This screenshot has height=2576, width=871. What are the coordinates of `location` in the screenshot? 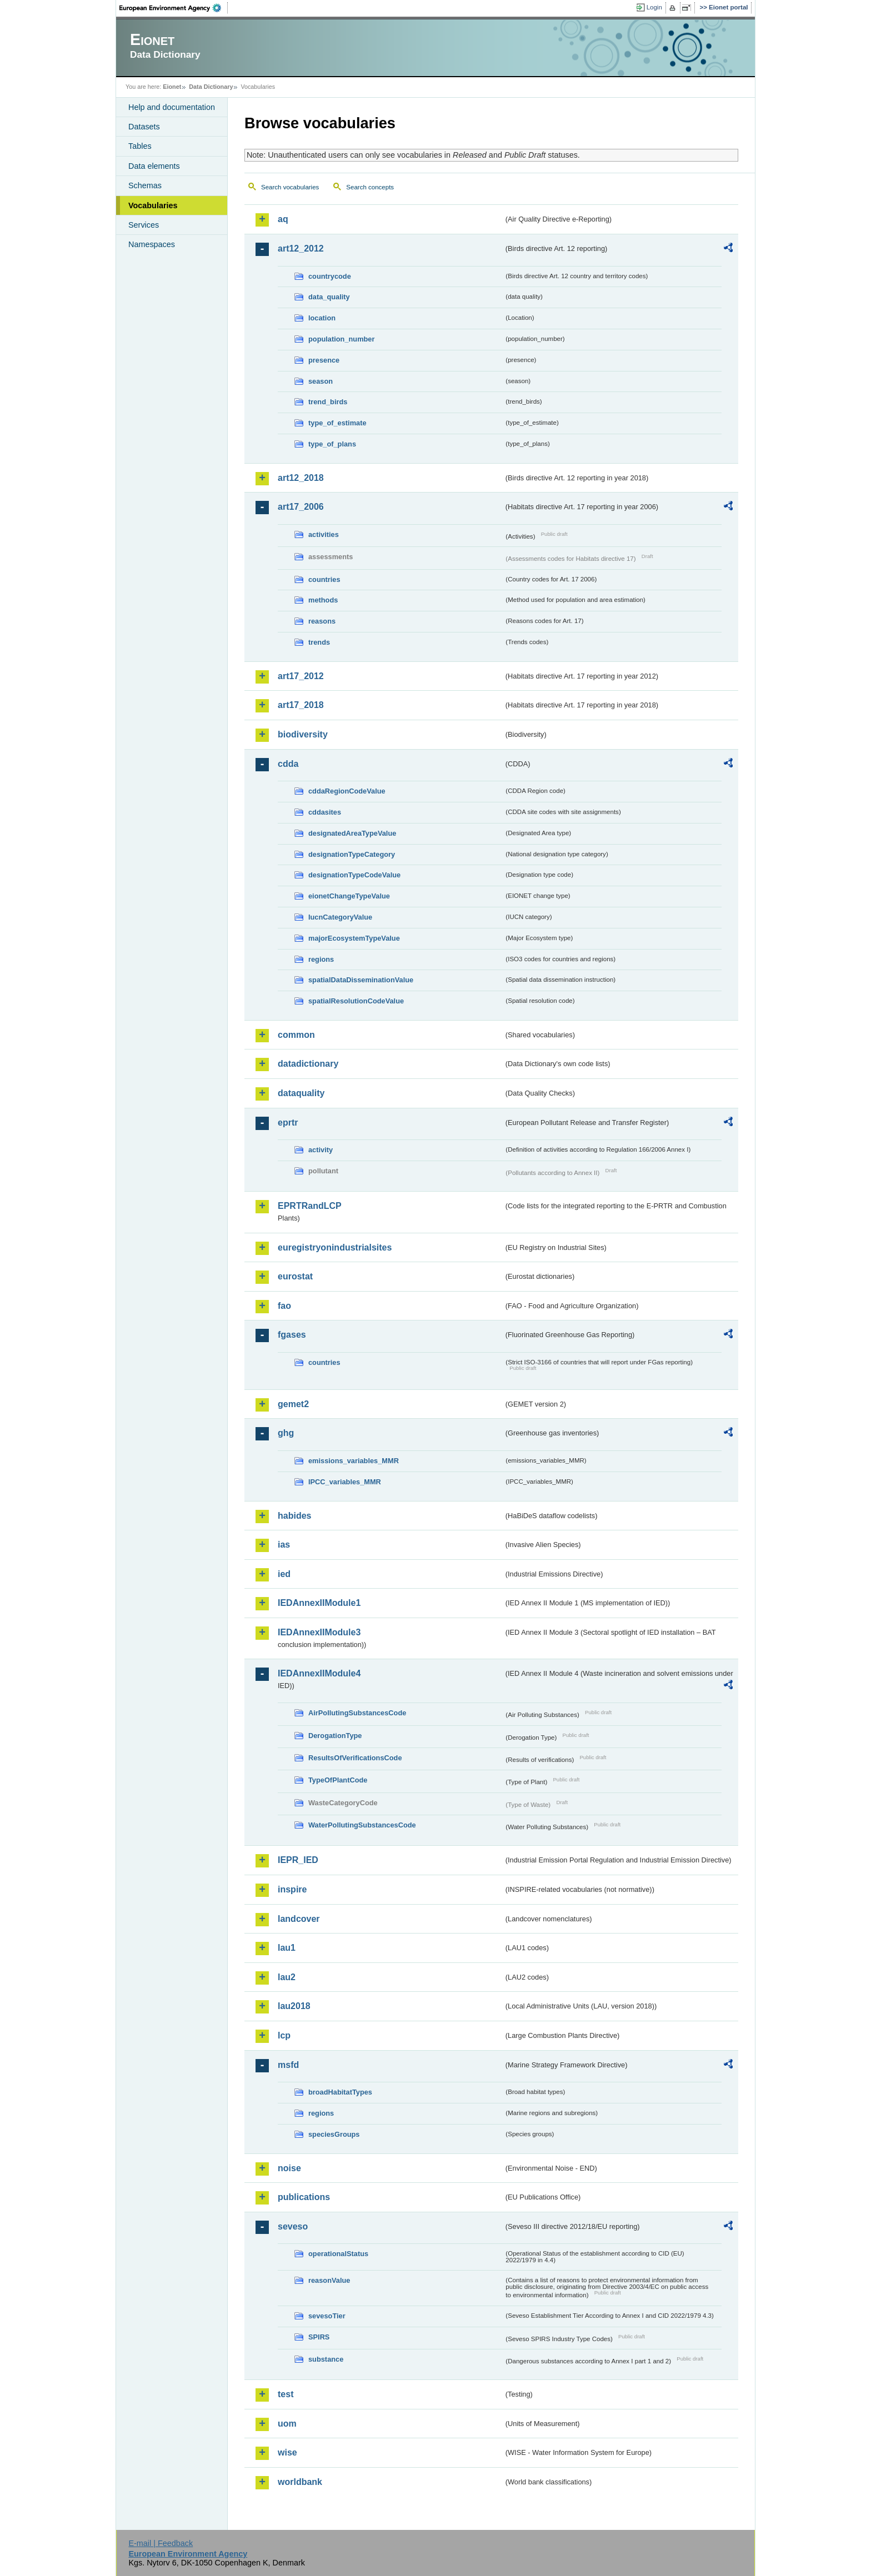 It's located at (322, 318).